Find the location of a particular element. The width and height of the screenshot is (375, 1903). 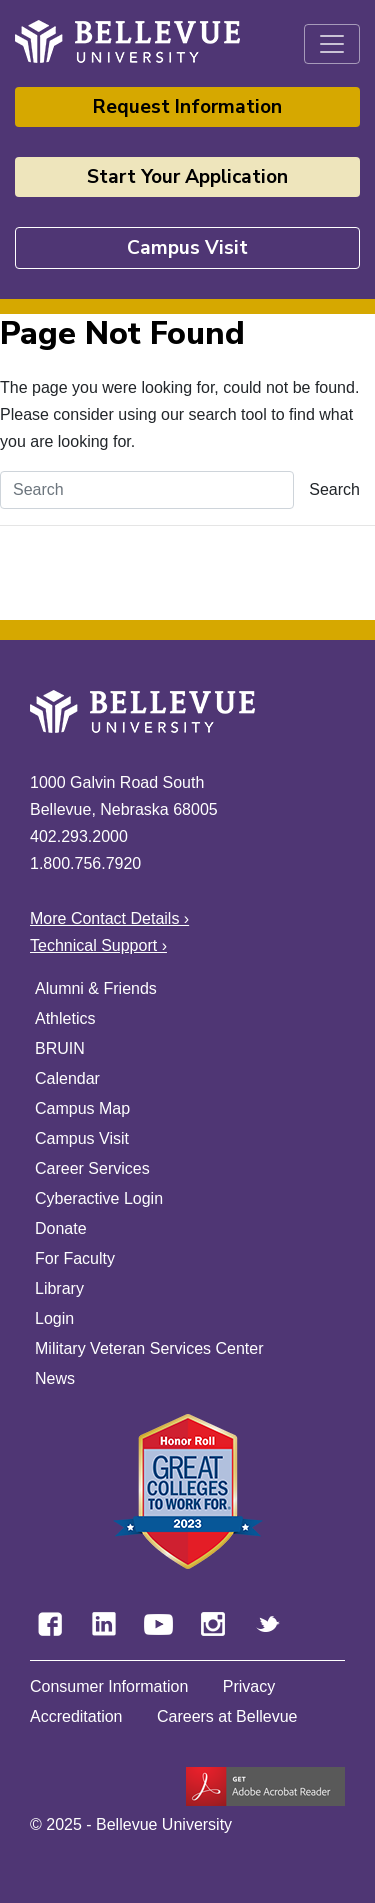

More Contact Details › is located at coordinates (109, 918).